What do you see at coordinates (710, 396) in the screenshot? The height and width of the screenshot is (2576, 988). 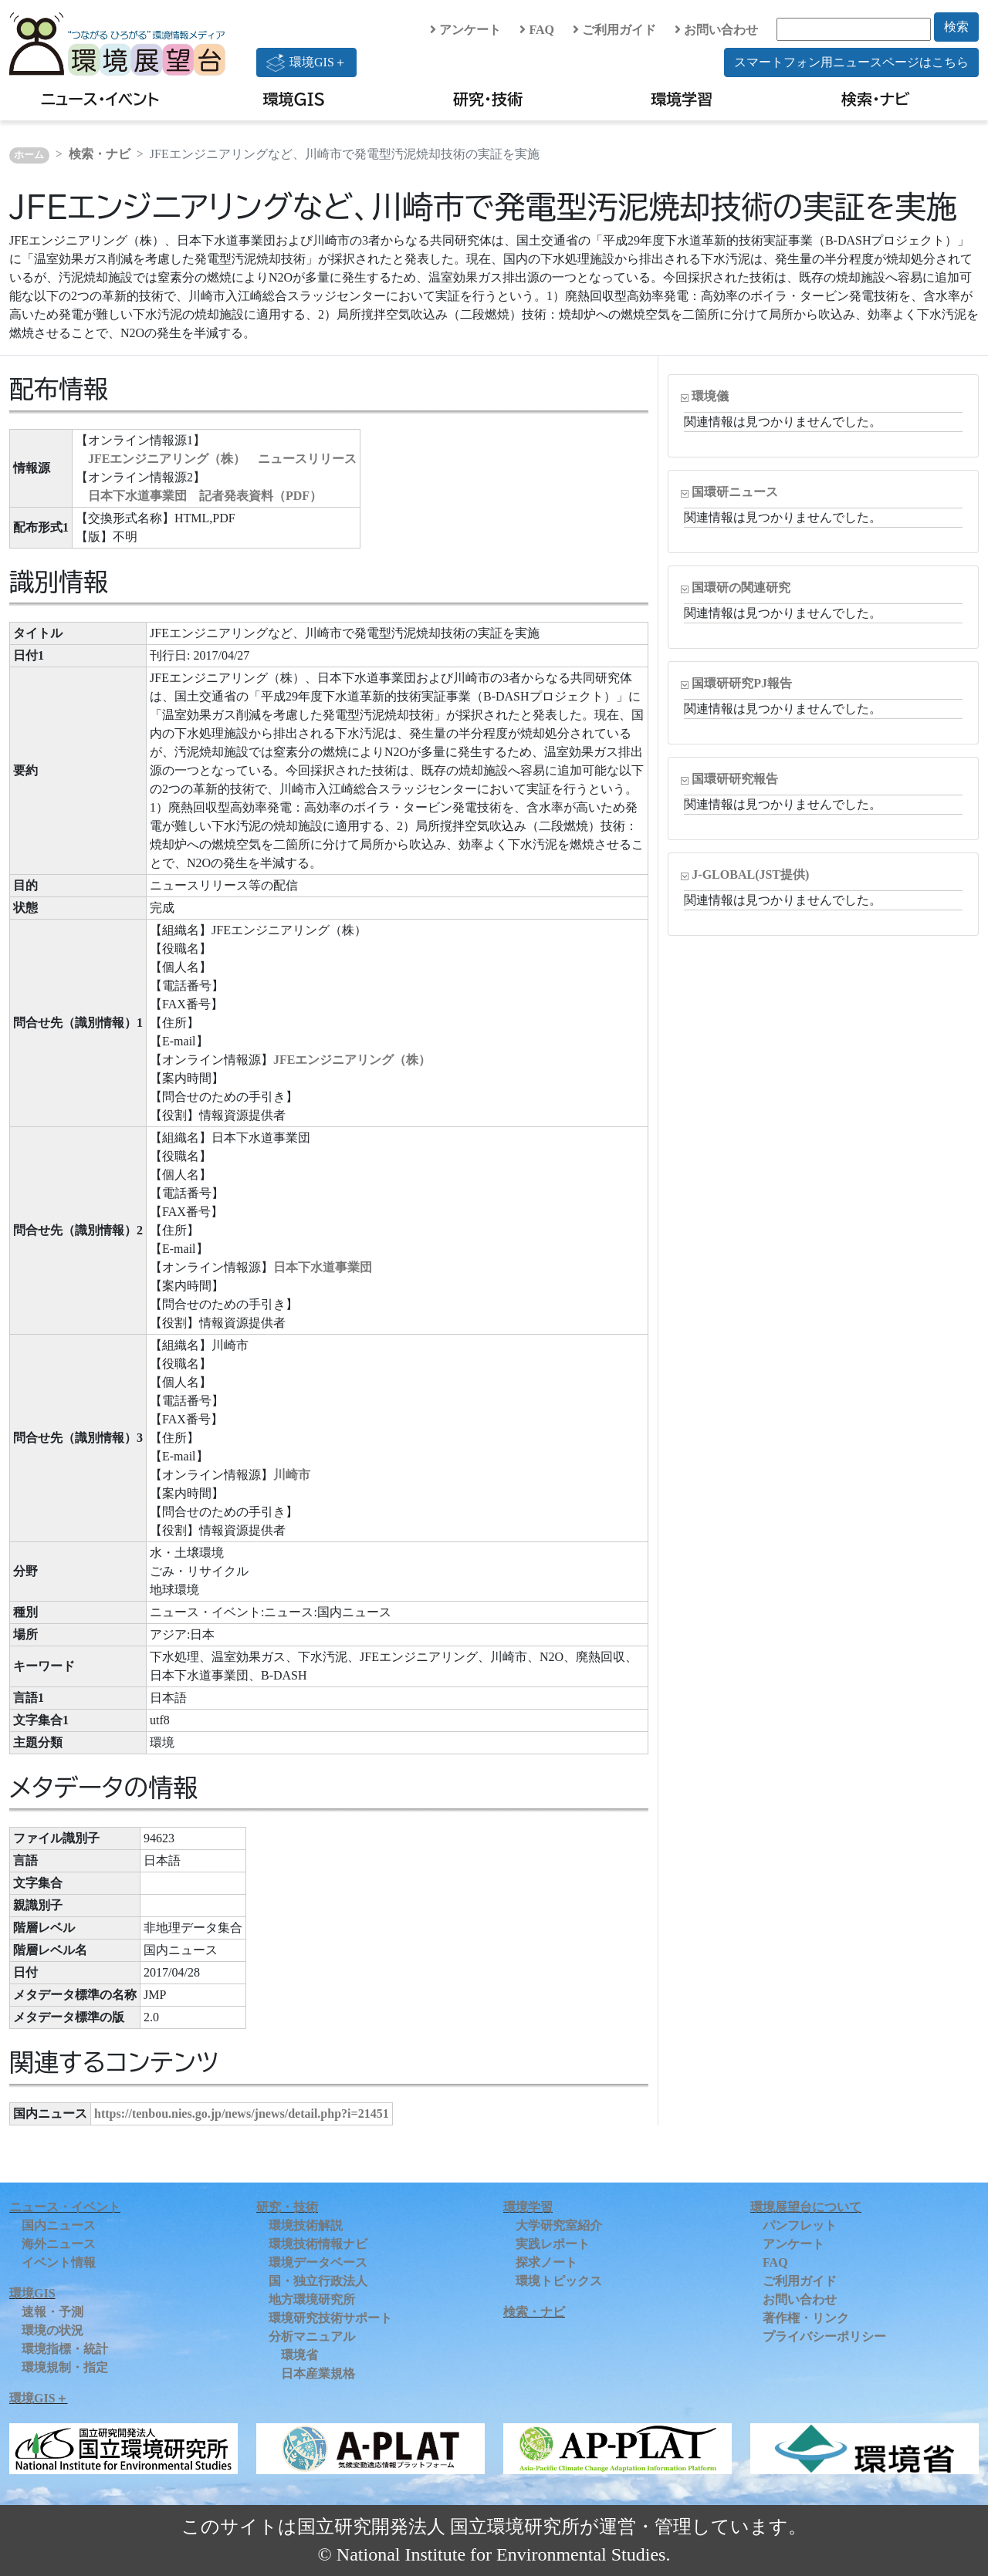 I see `環境儀` at bounding box center [710, 396].